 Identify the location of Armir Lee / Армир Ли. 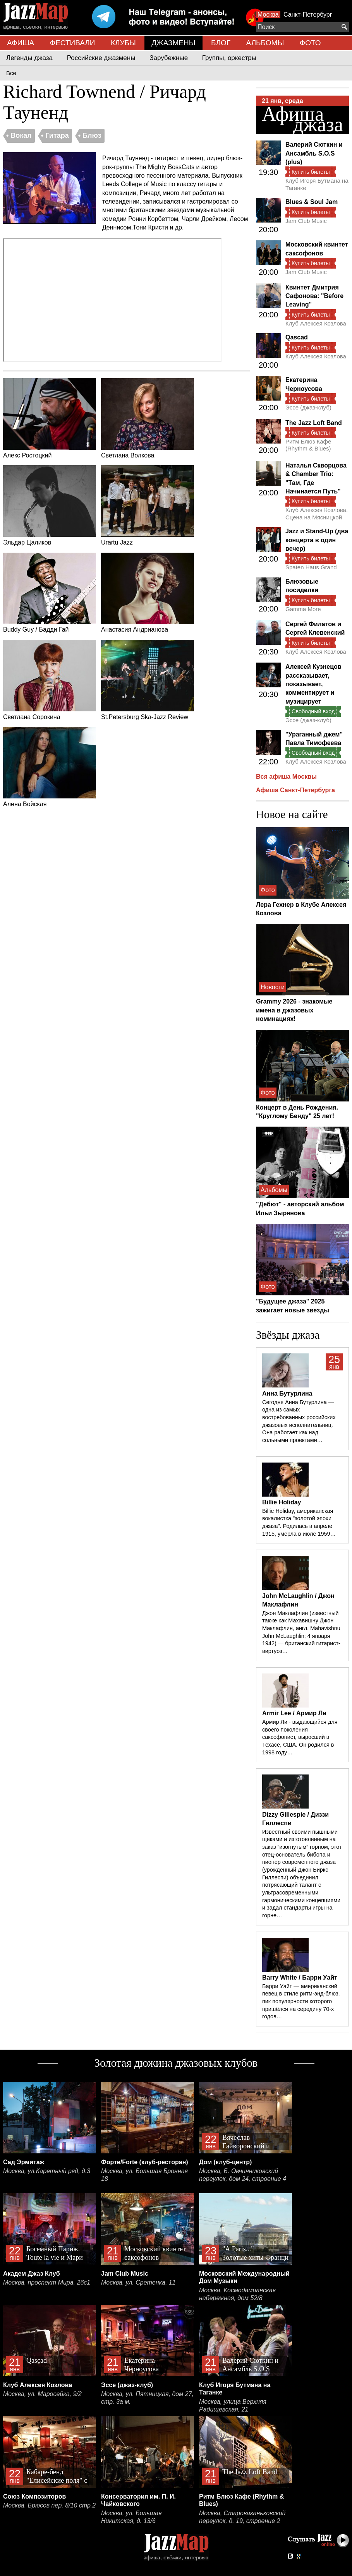
(294, 1713).